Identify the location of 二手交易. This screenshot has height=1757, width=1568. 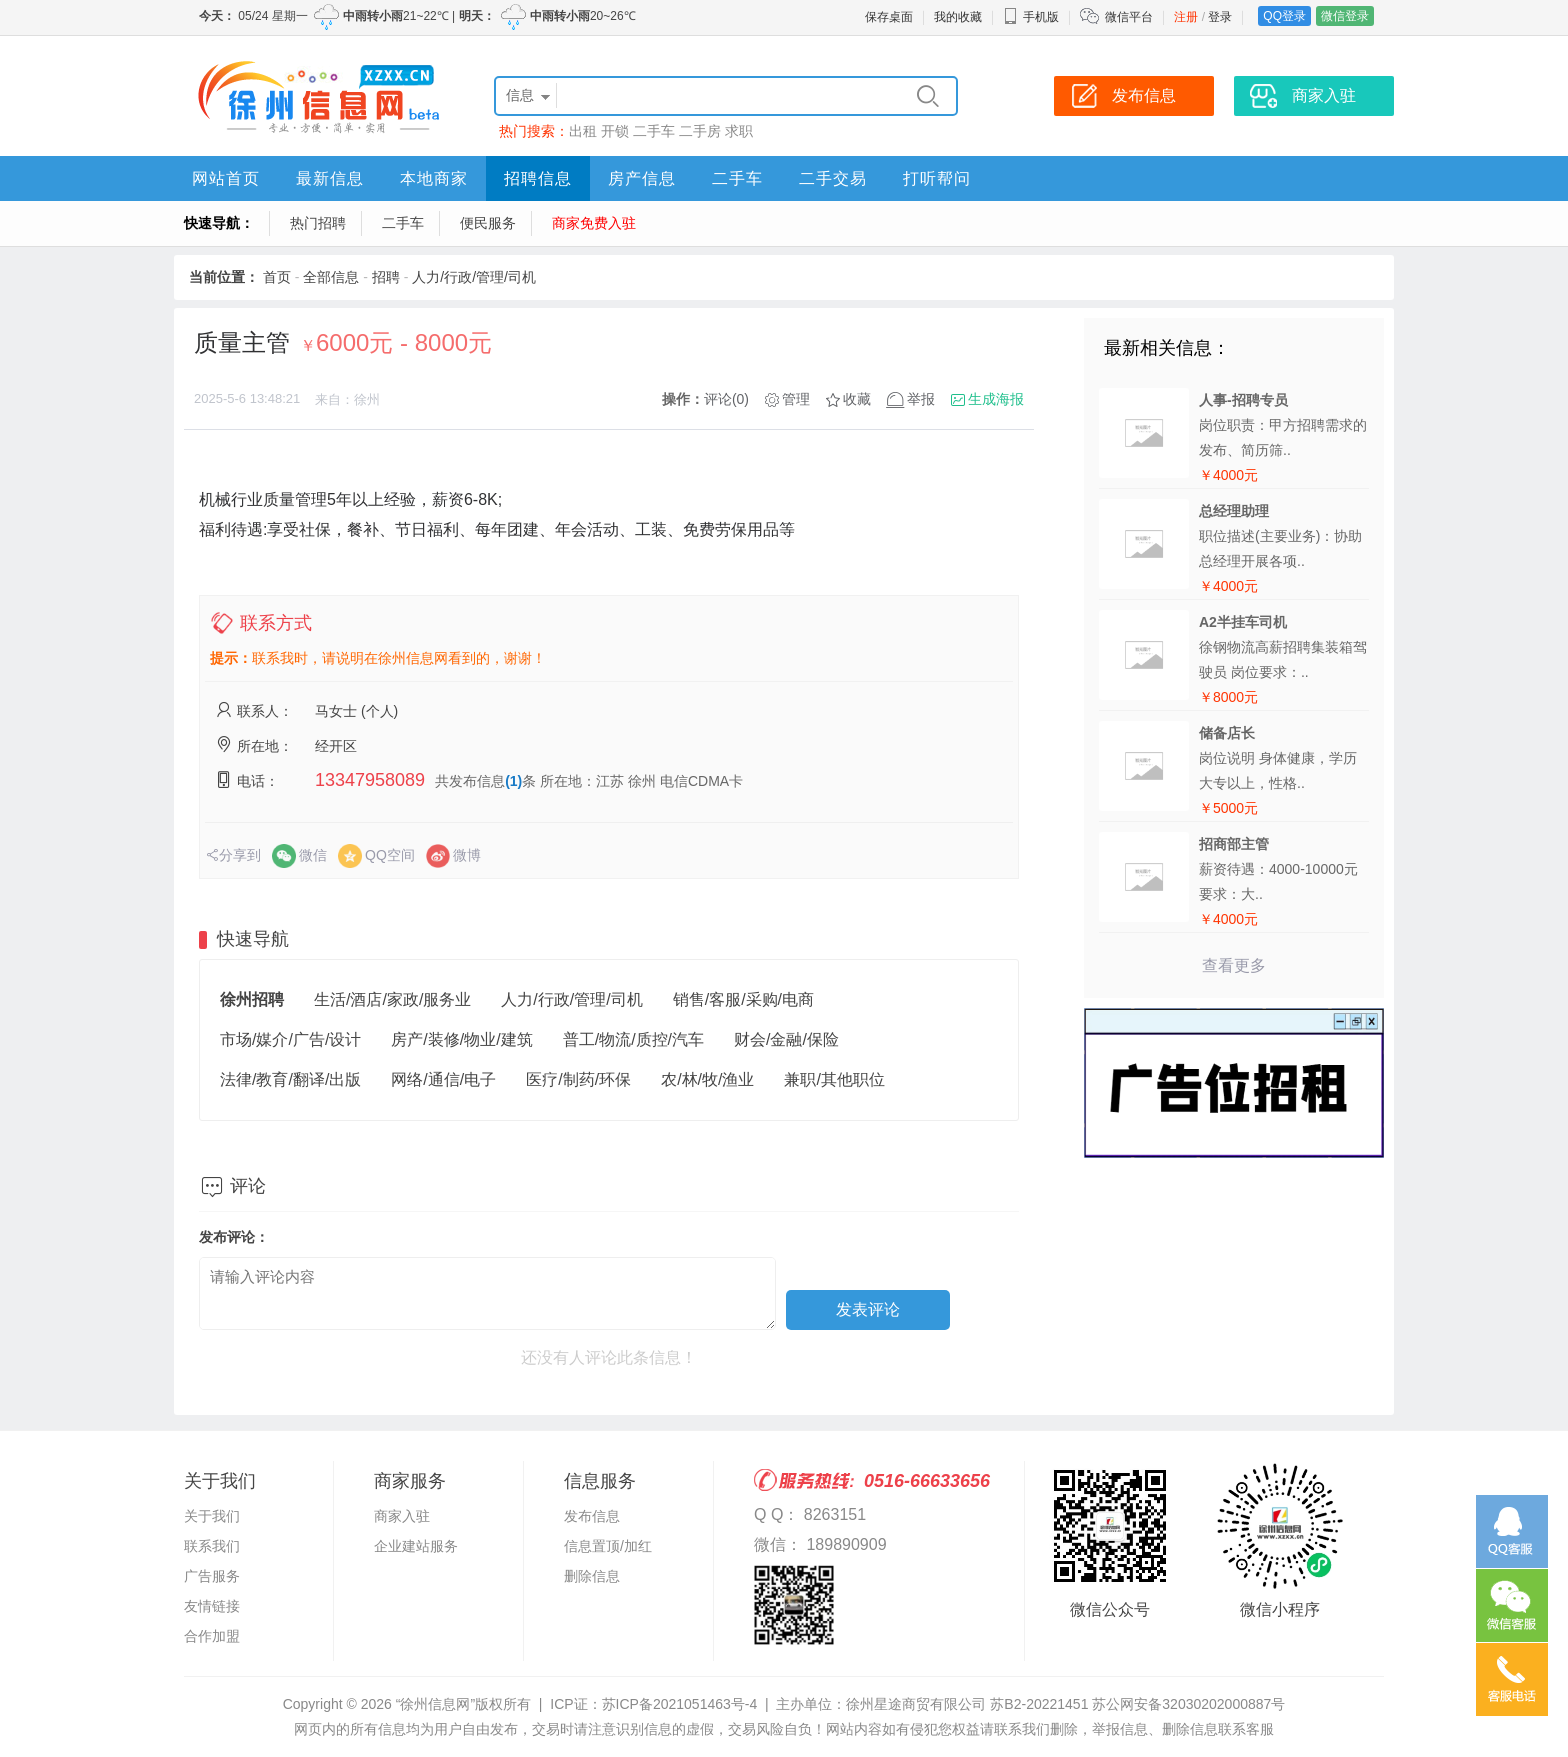
(833, 178).